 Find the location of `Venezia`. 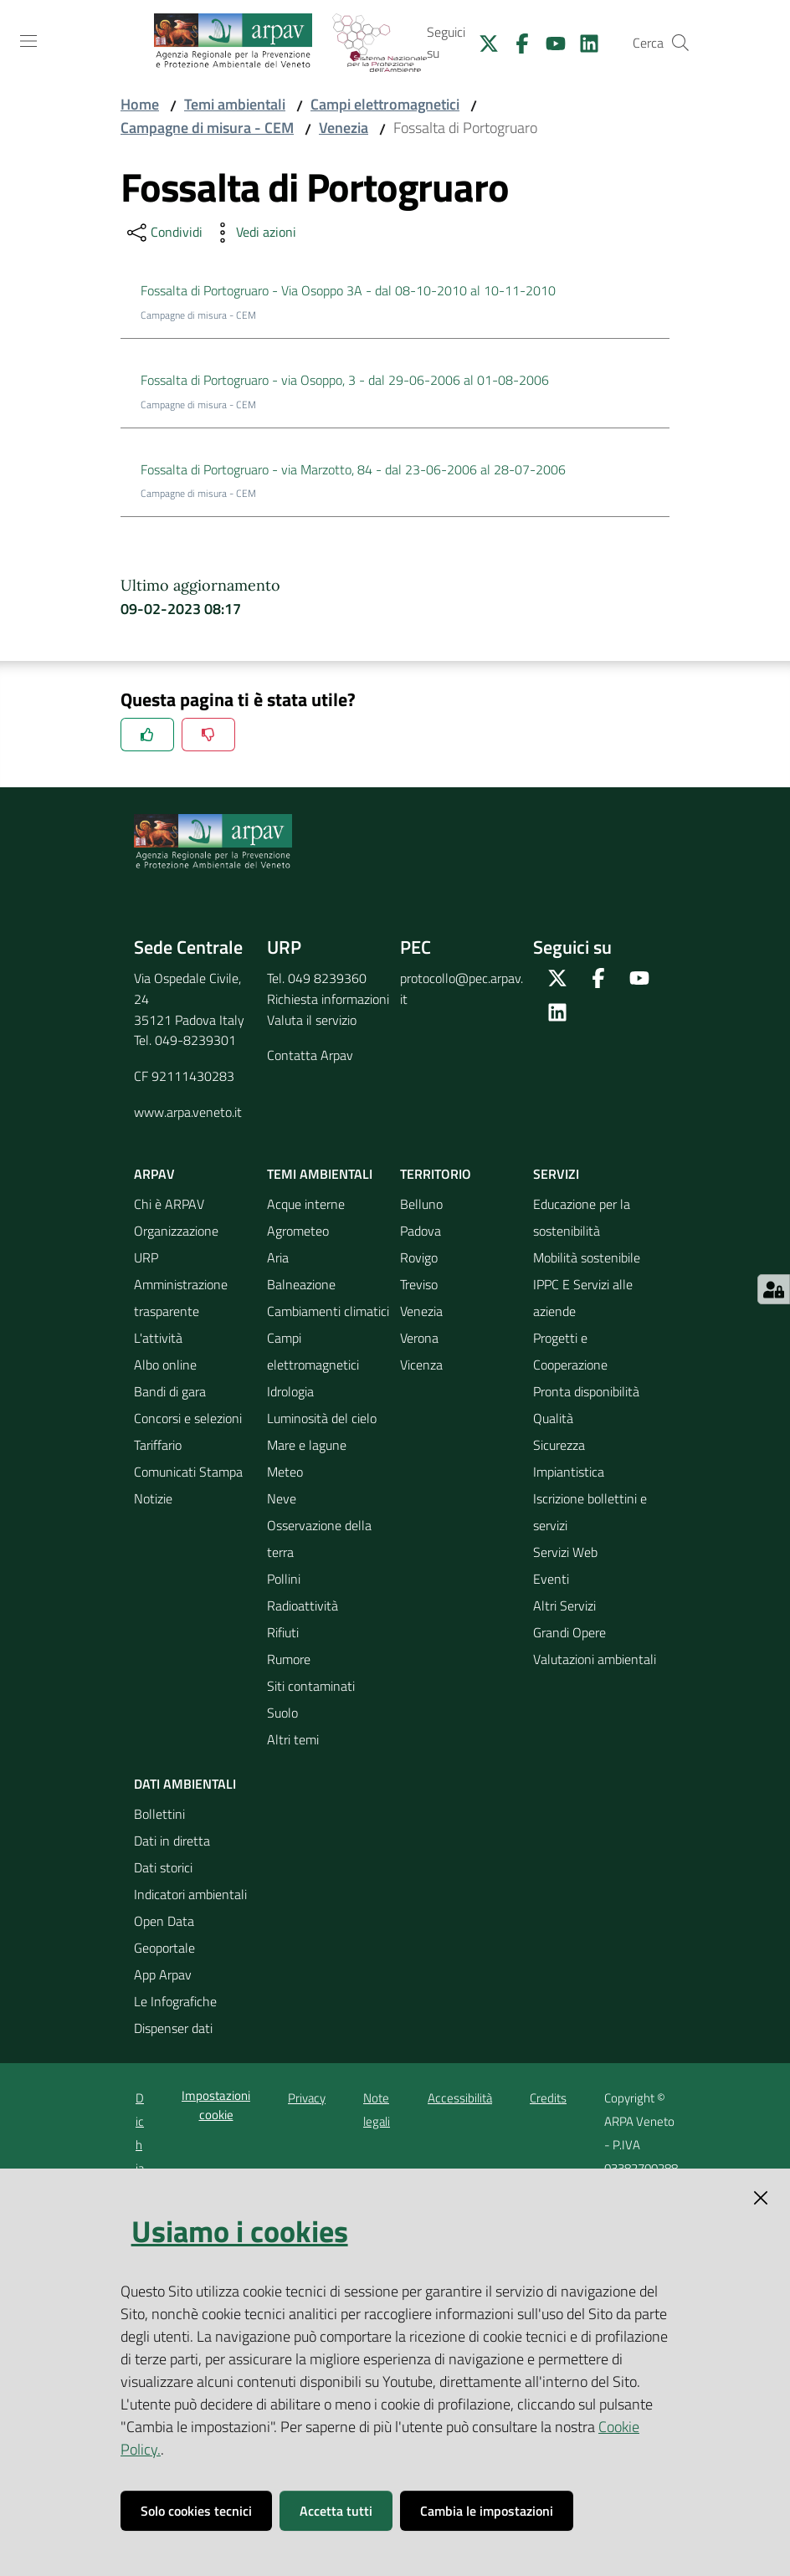

Venezia is located at coordinates (343, 127).